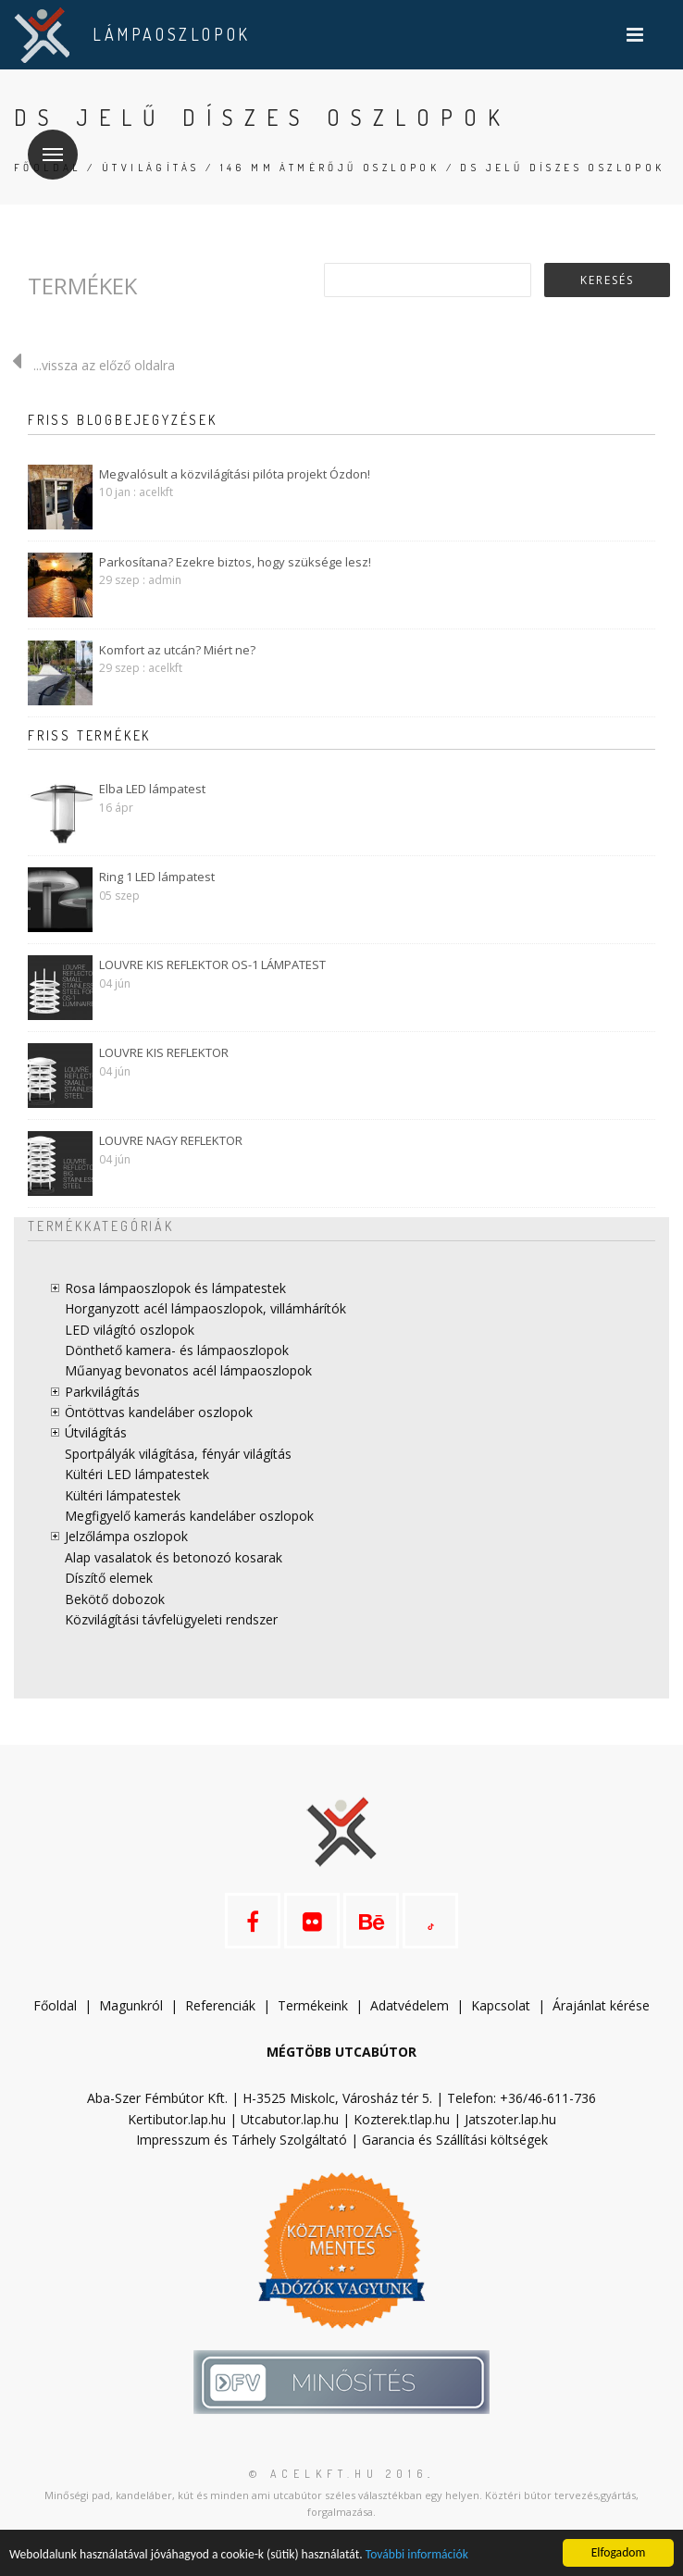 This screenshot has height=2576, width=683. Describe the element at coordinates (177, 649) in the screenshot. I see `Komfort az utcán? Miért ne?` at that location.